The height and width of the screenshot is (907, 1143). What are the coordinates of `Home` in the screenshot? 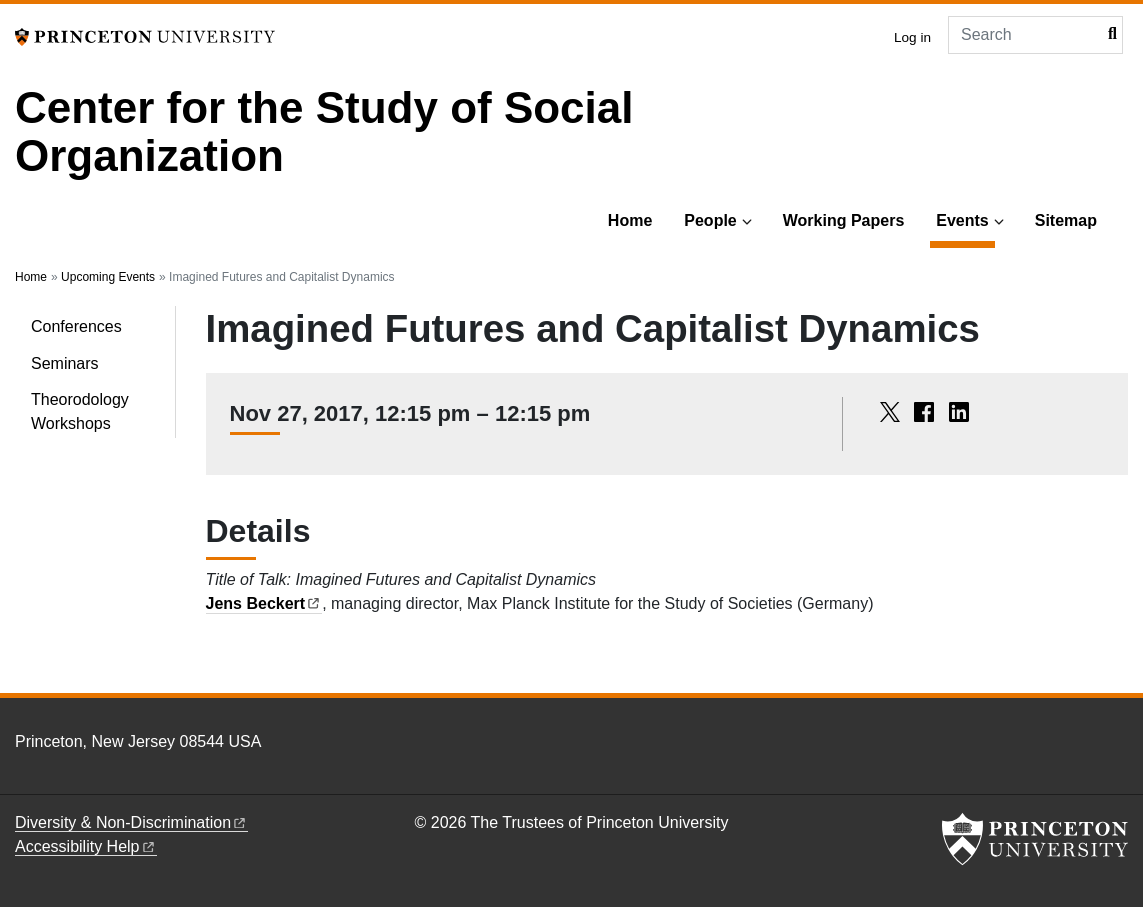 It's located at (630, 220).